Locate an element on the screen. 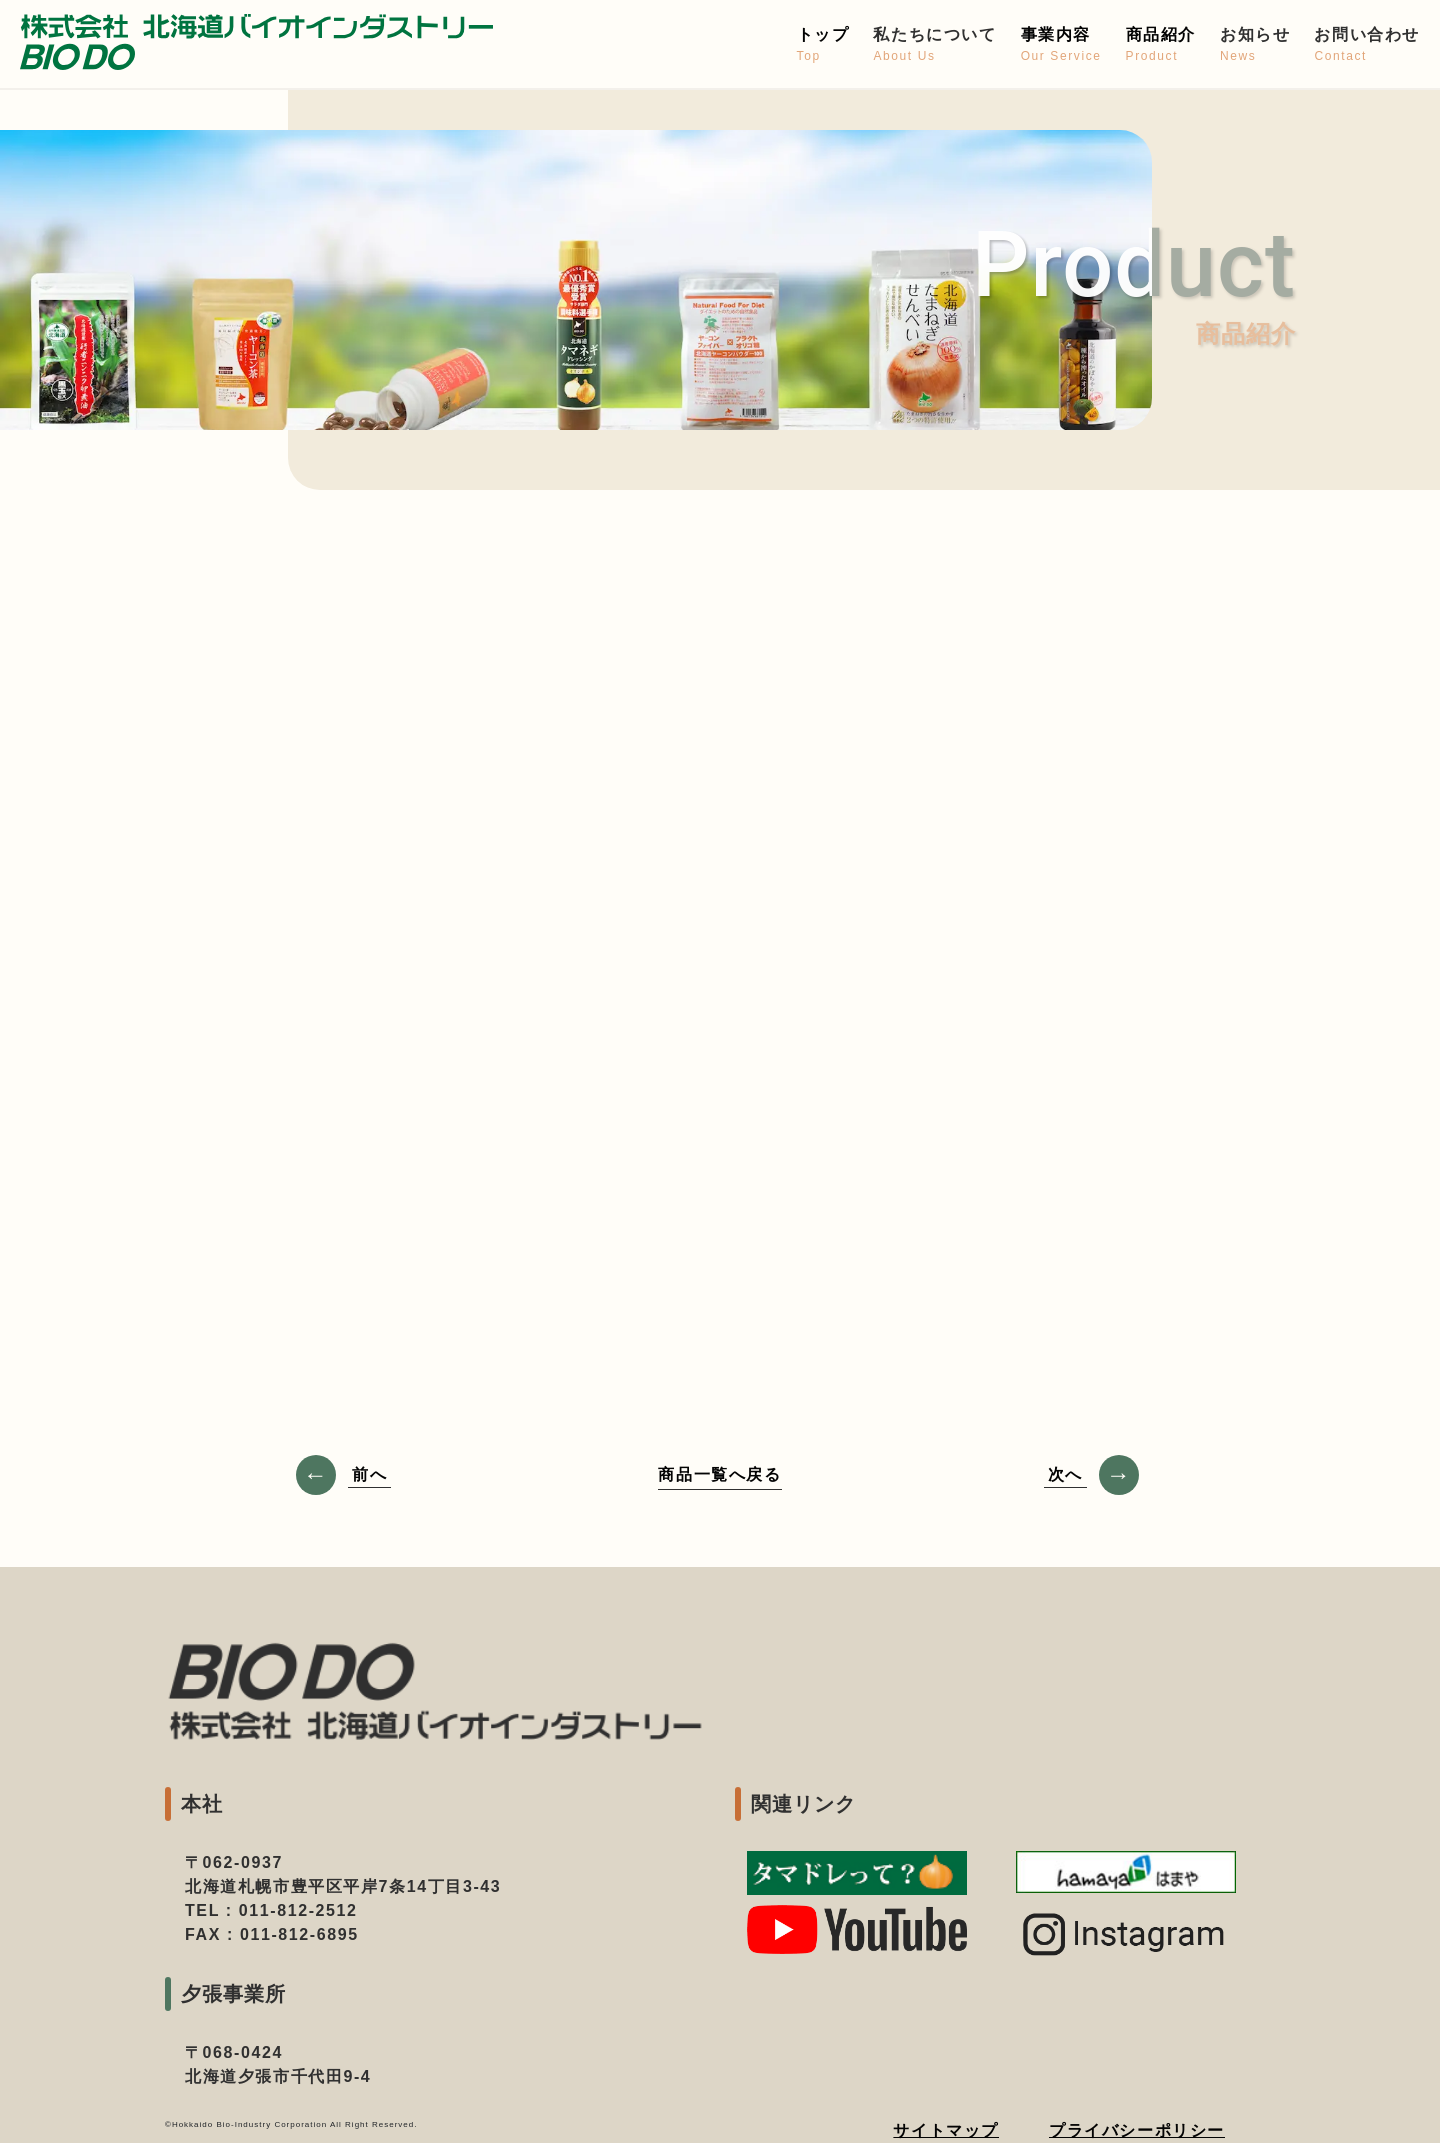 This screenshot has height=2143, width=1440. 商品一覧へ戻る is located at coordinates (719, 1474).